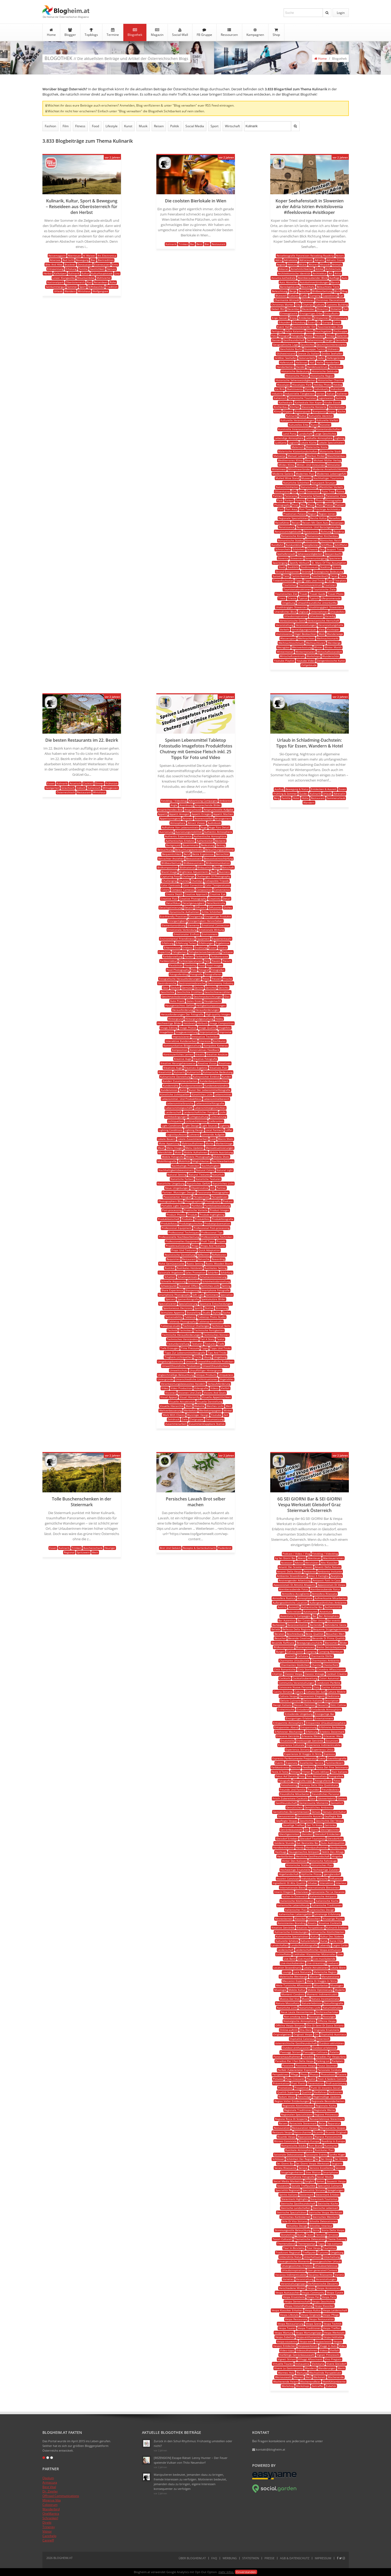  What do you see at coordinates (304, 2096) in the screenshot?
I see `Ratschläge` at bounding box center [304, 2096].